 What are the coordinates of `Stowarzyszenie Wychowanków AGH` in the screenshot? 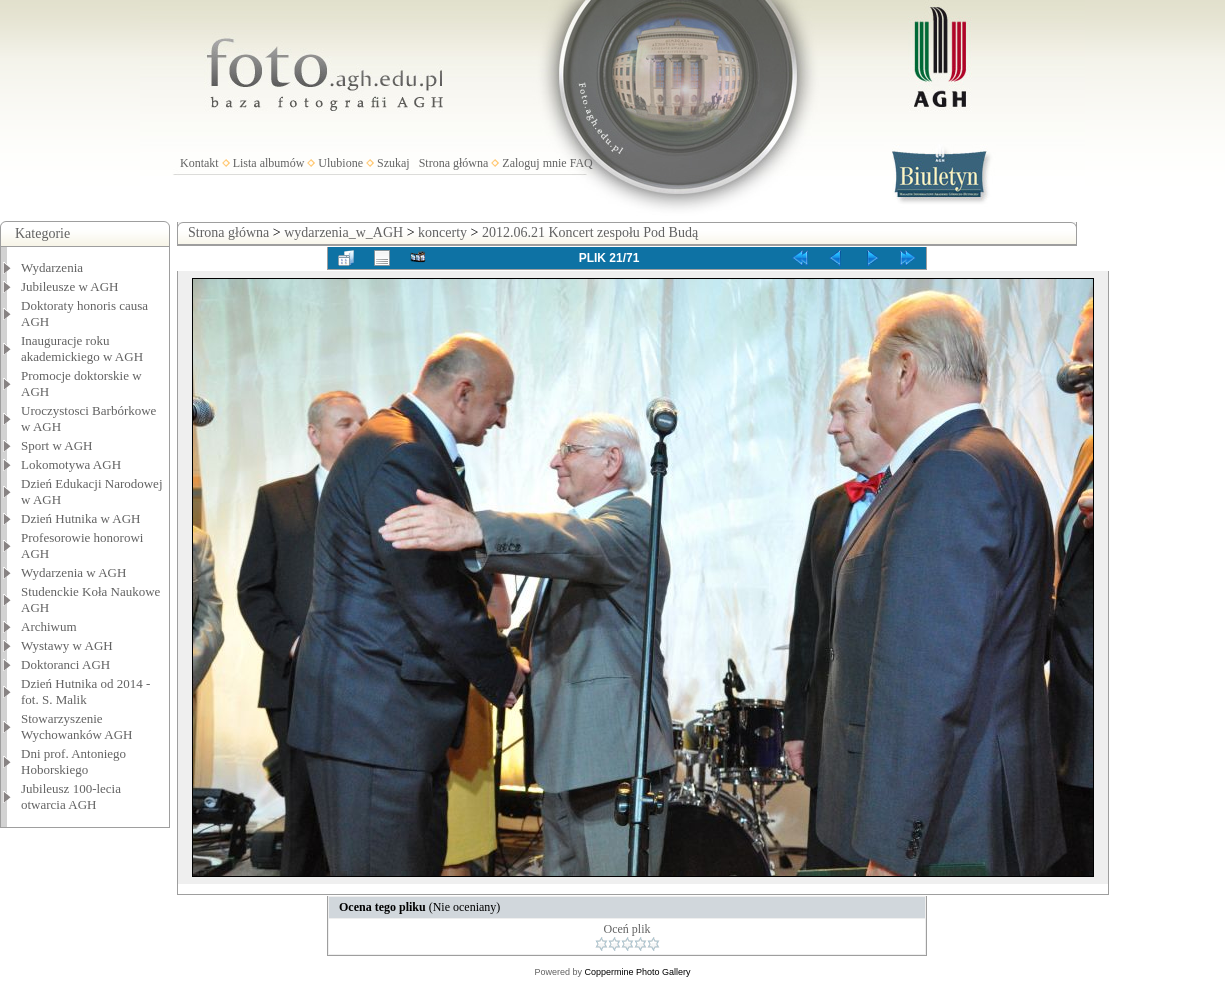 It's located at (77, 726).